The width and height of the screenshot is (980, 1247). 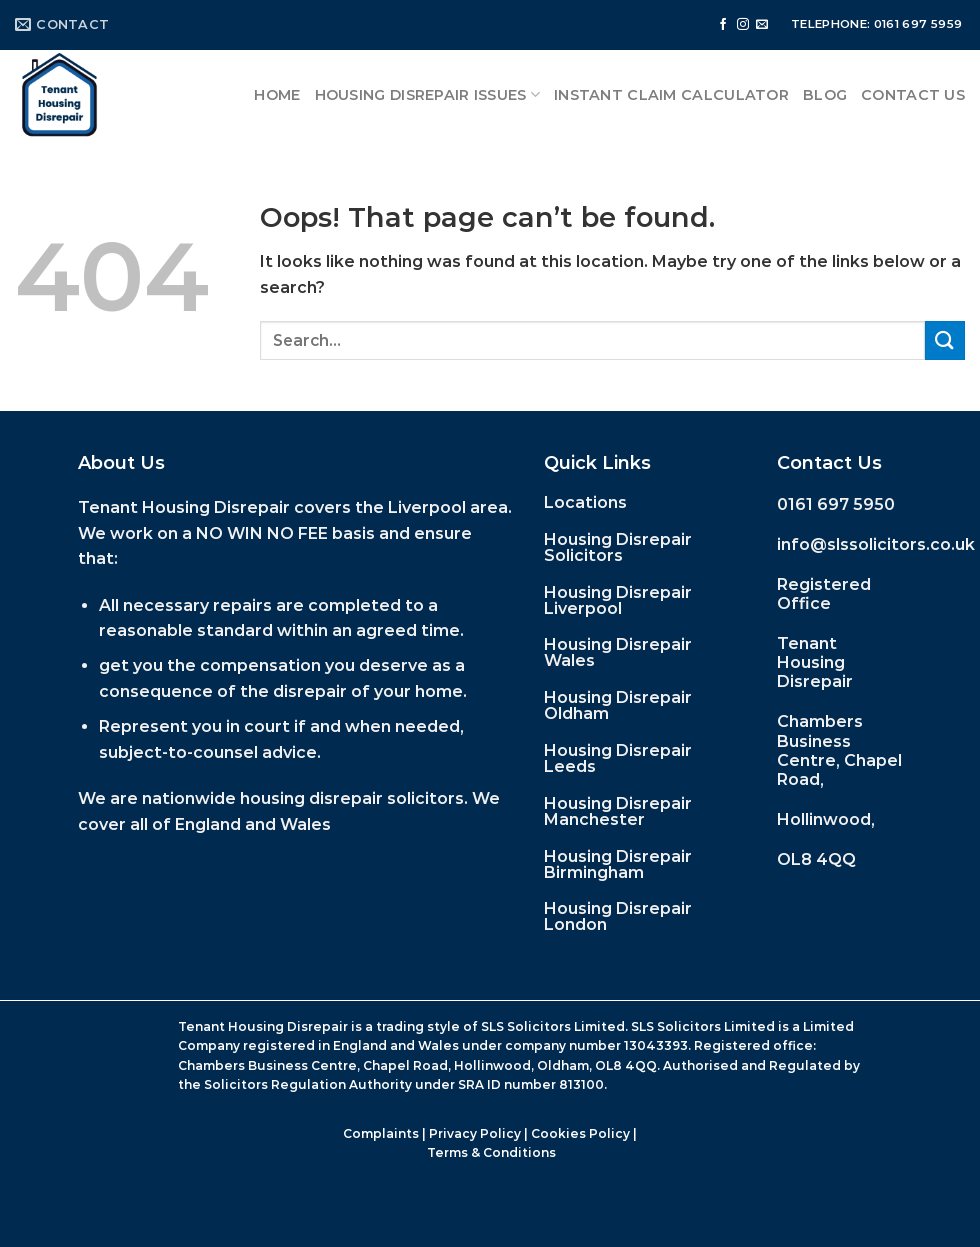 I want to click on Home, so click(x=277, y=95).